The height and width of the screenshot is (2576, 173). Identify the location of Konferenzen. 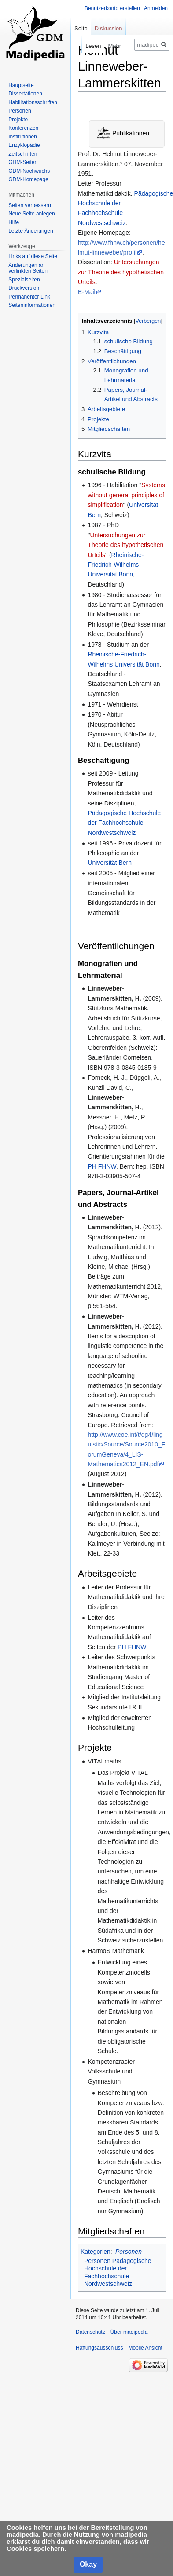
(23, 128).